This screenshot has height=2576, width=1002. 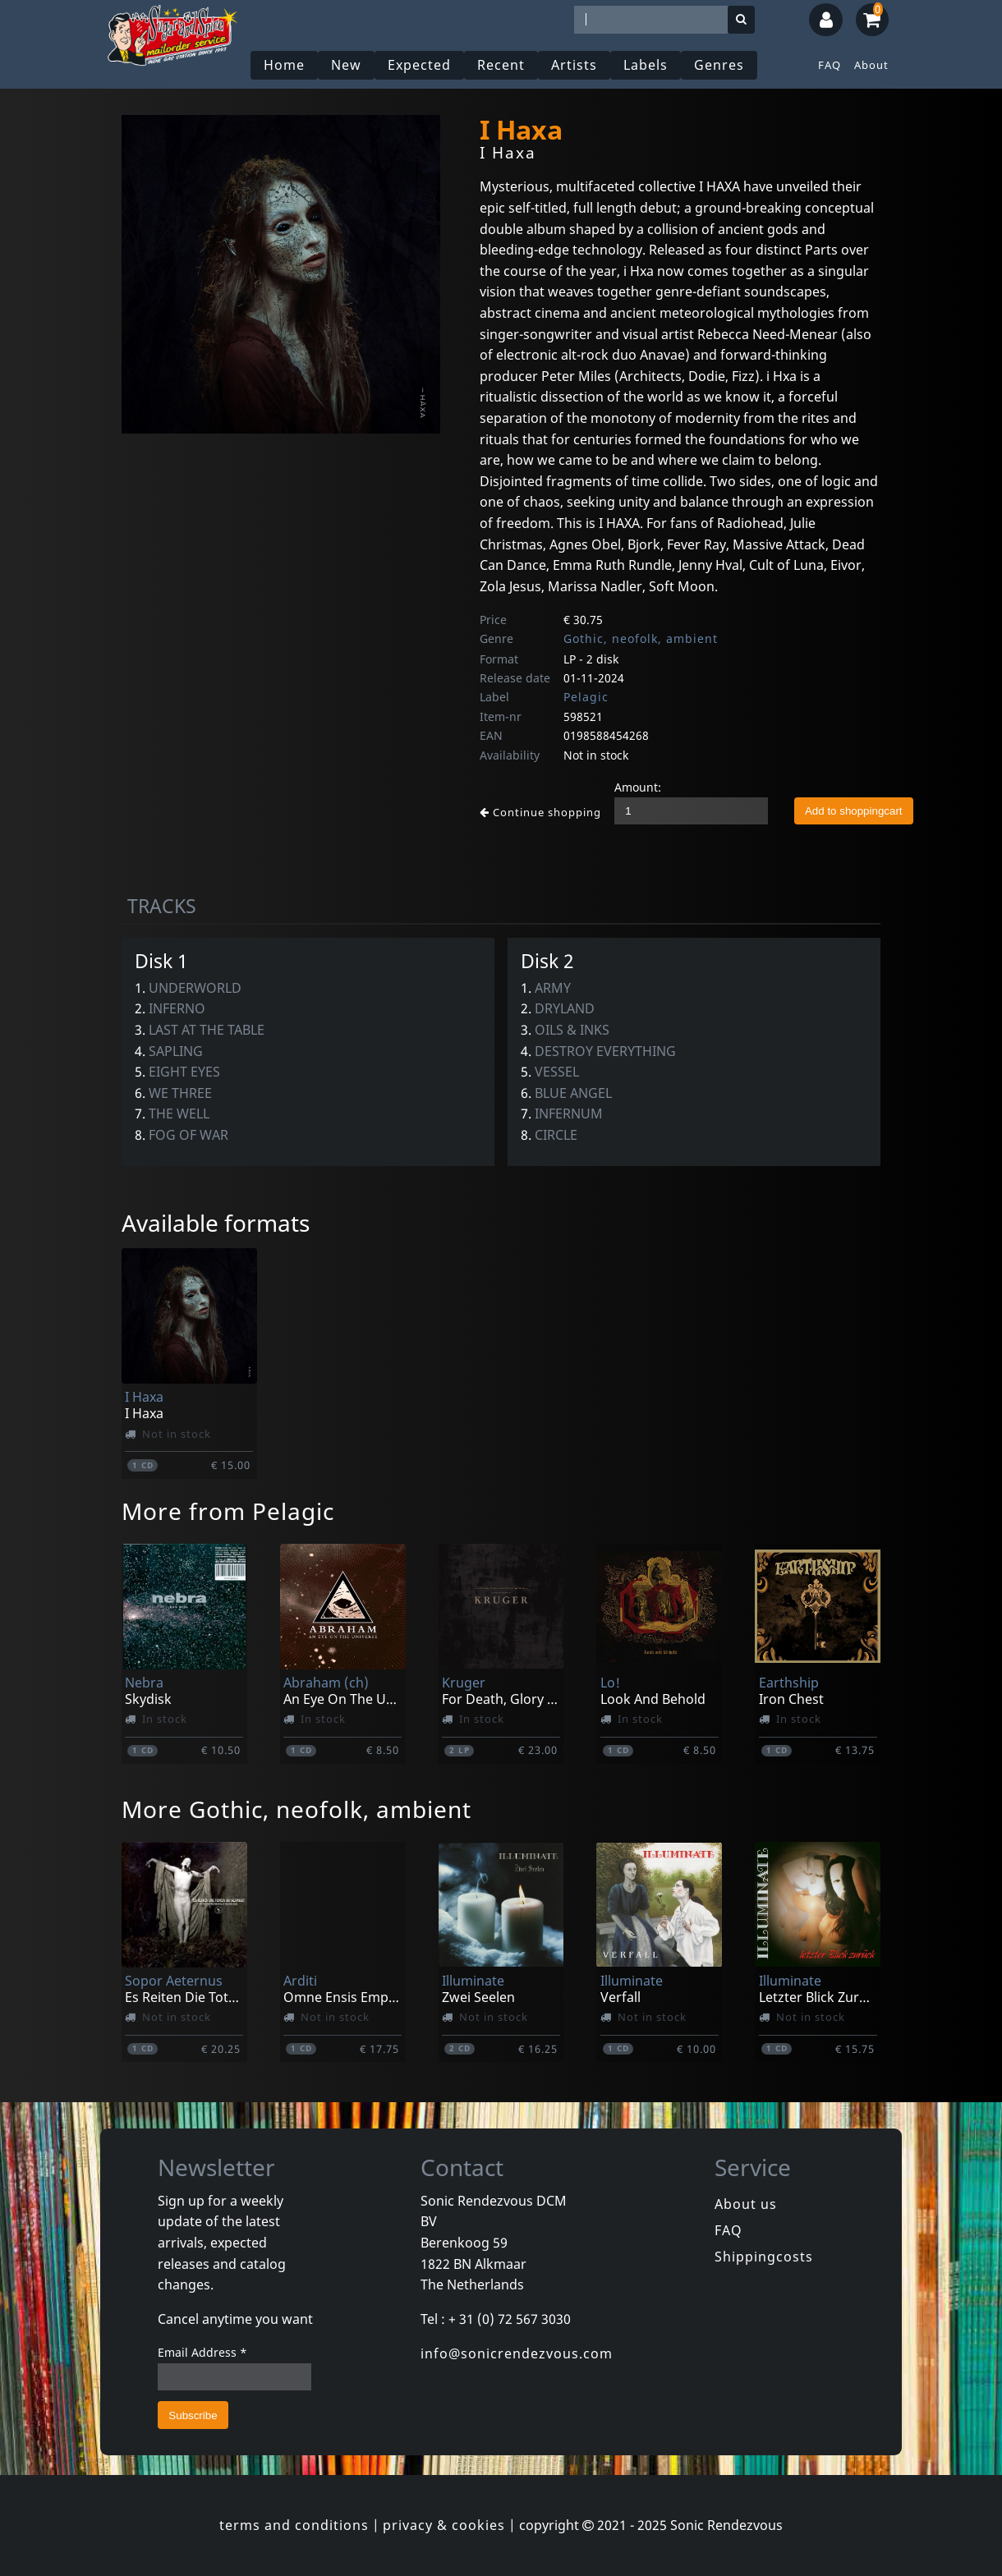 I want to click on More Gothic, neofolk, ambient, so click(x=296, y=1809).